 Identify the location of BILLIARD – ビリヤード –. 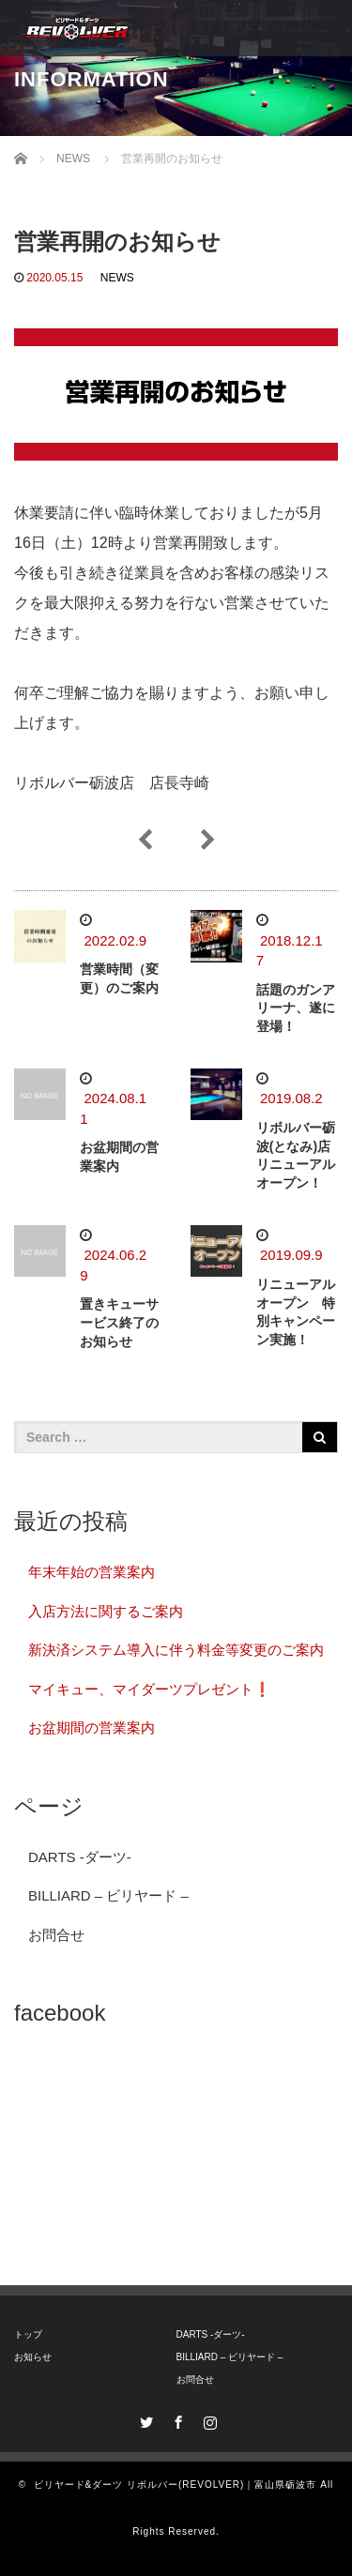
(108, 1895).